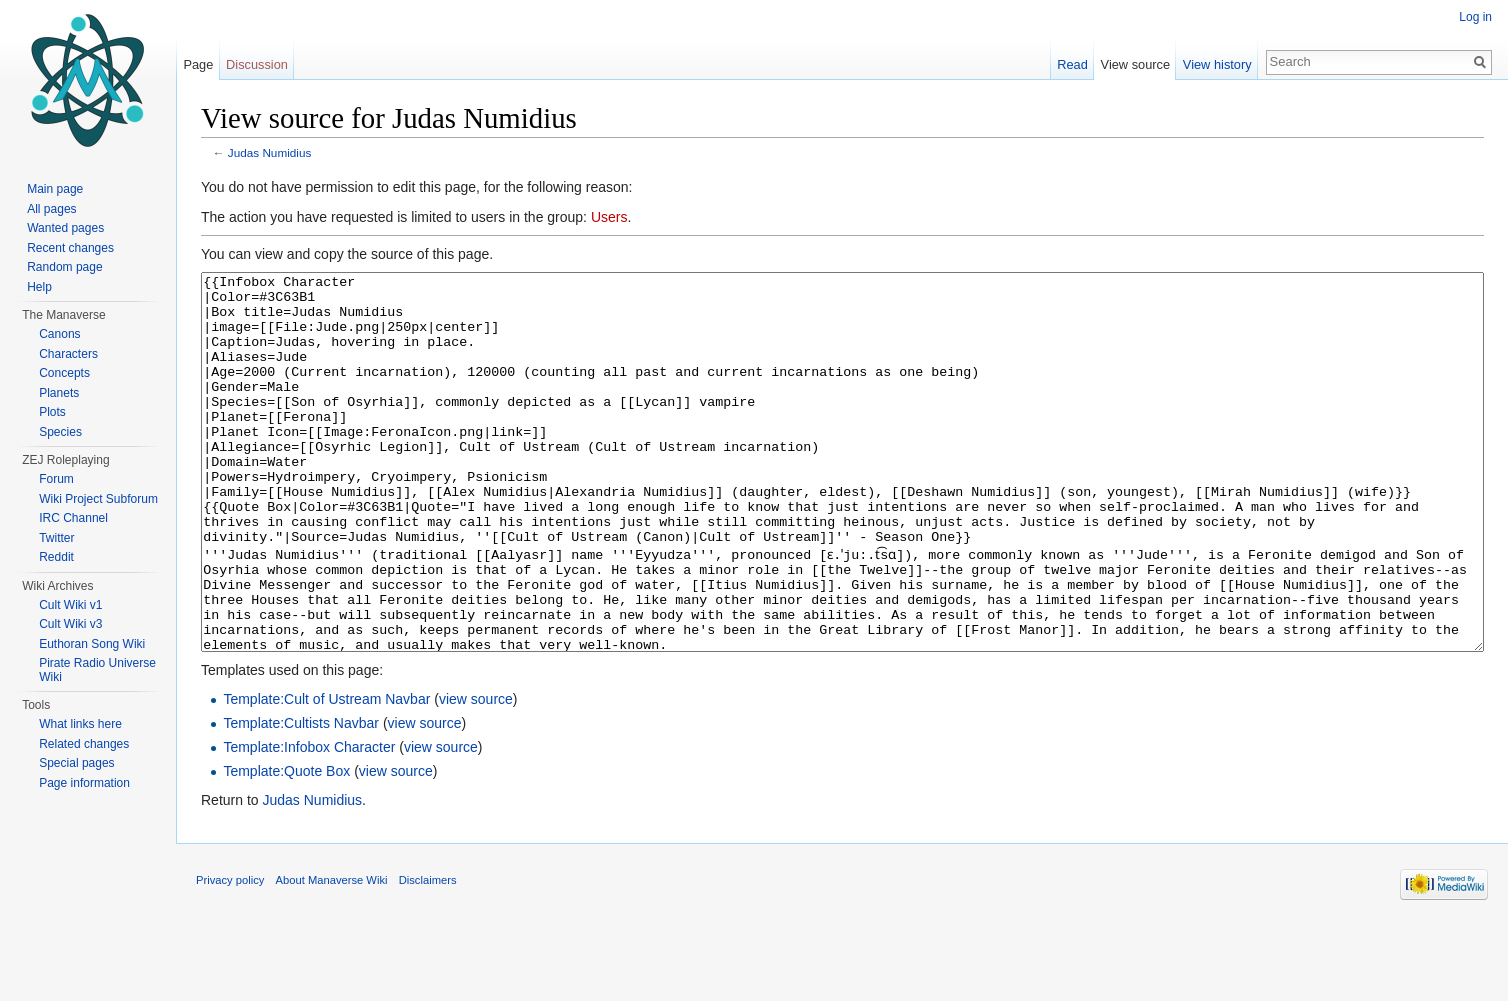 This screenshot has height=1001, width=1508. Describe the element at coordinates (198, 64) in the screenshot. I see `Page` at that location.